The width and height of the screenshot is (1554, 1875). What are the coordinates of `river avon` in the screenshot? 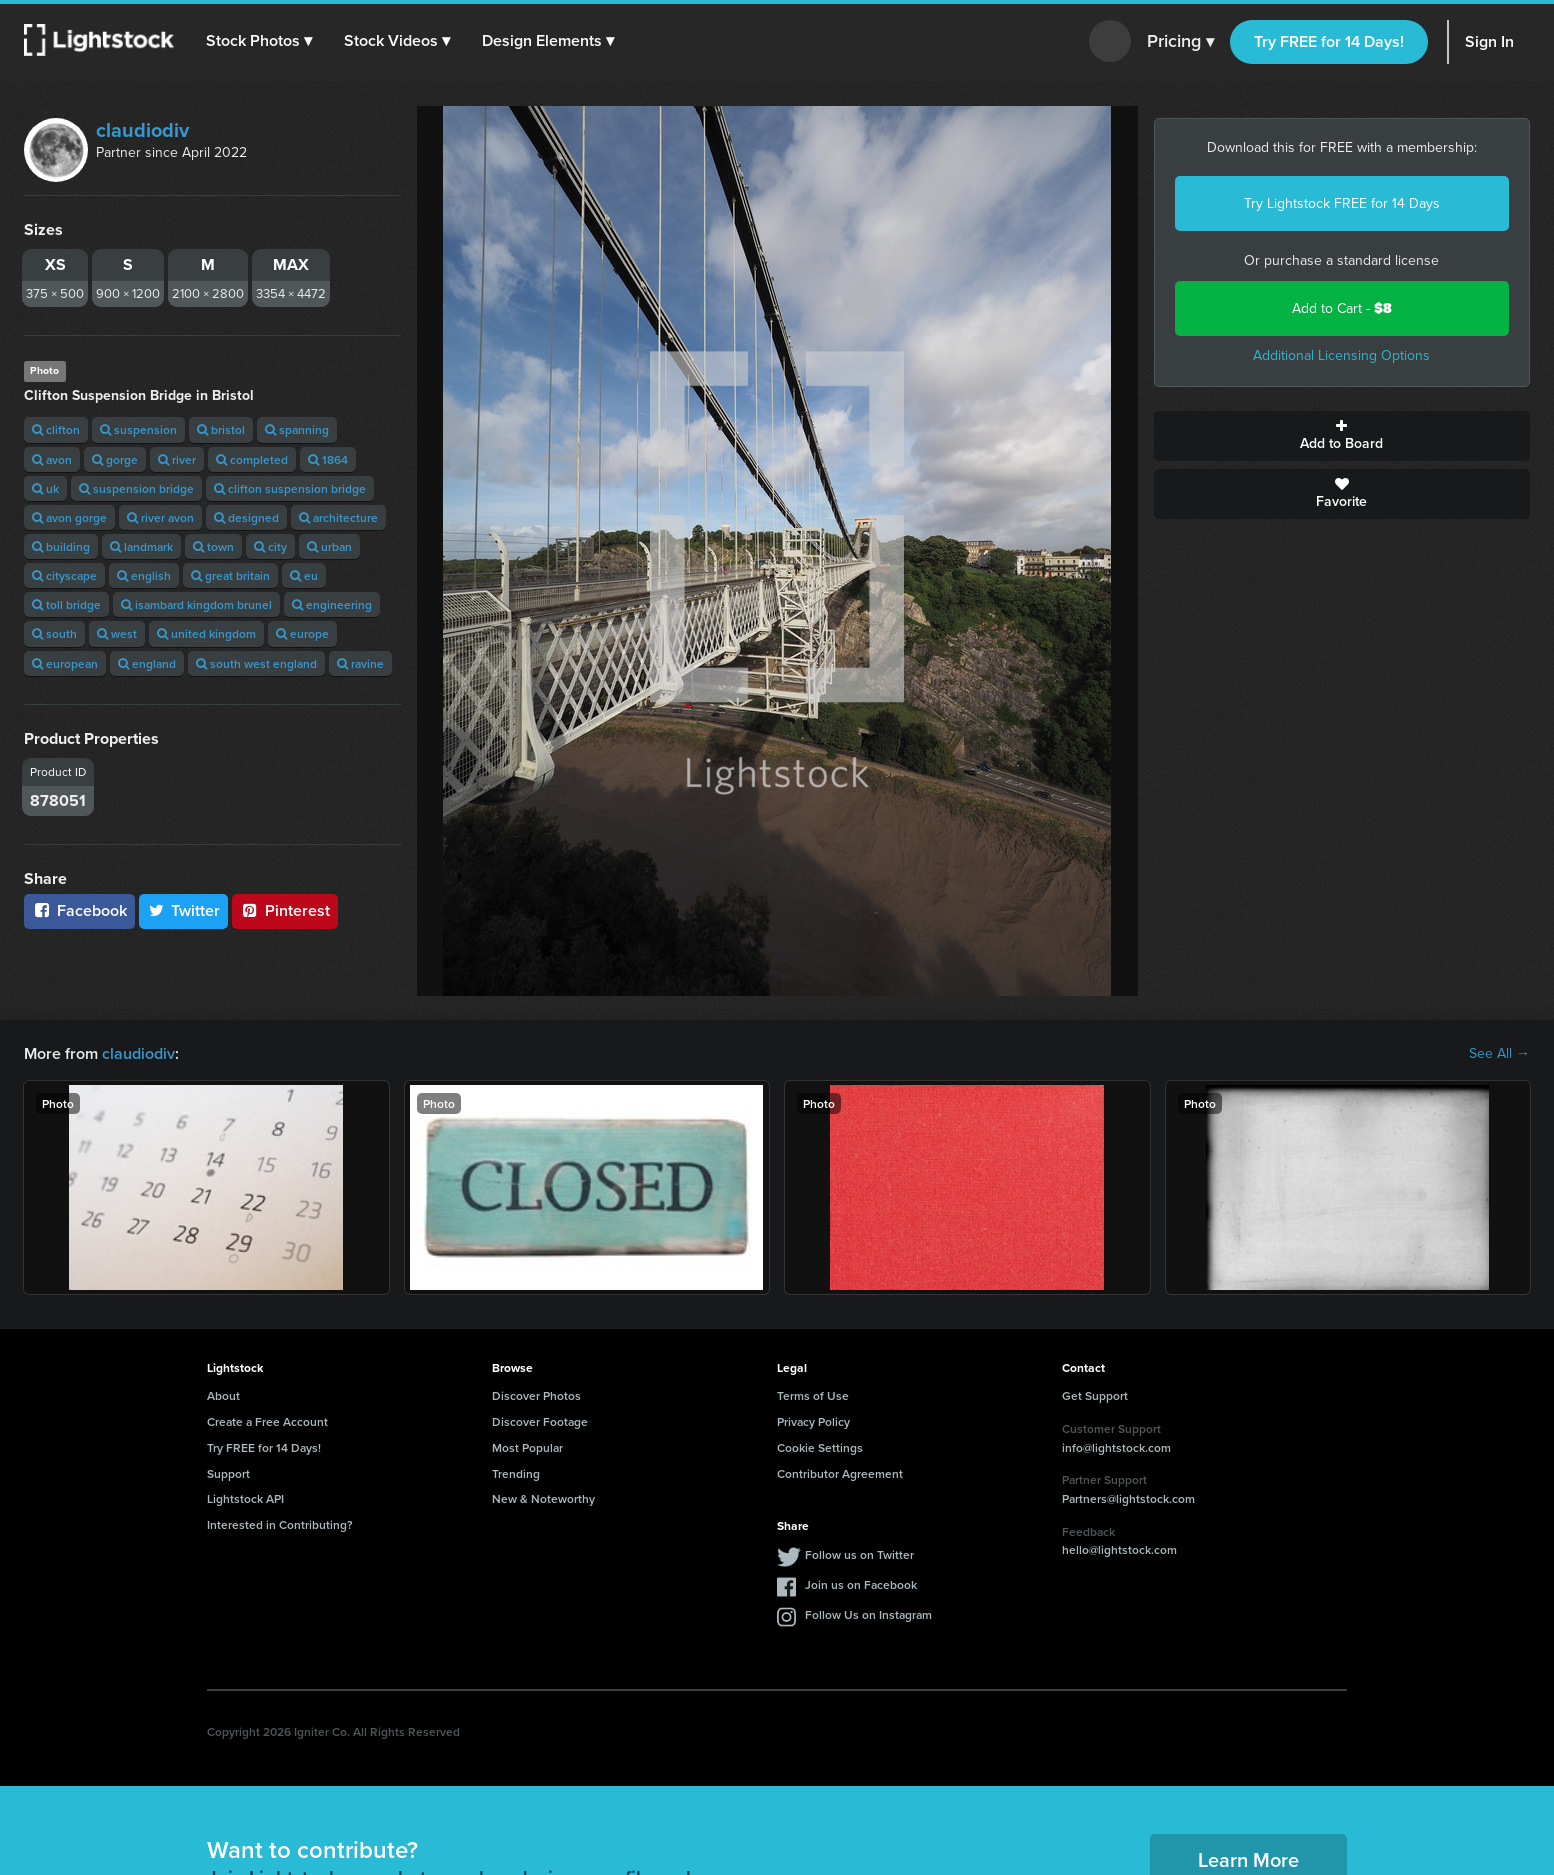 It's located at (160, 517).